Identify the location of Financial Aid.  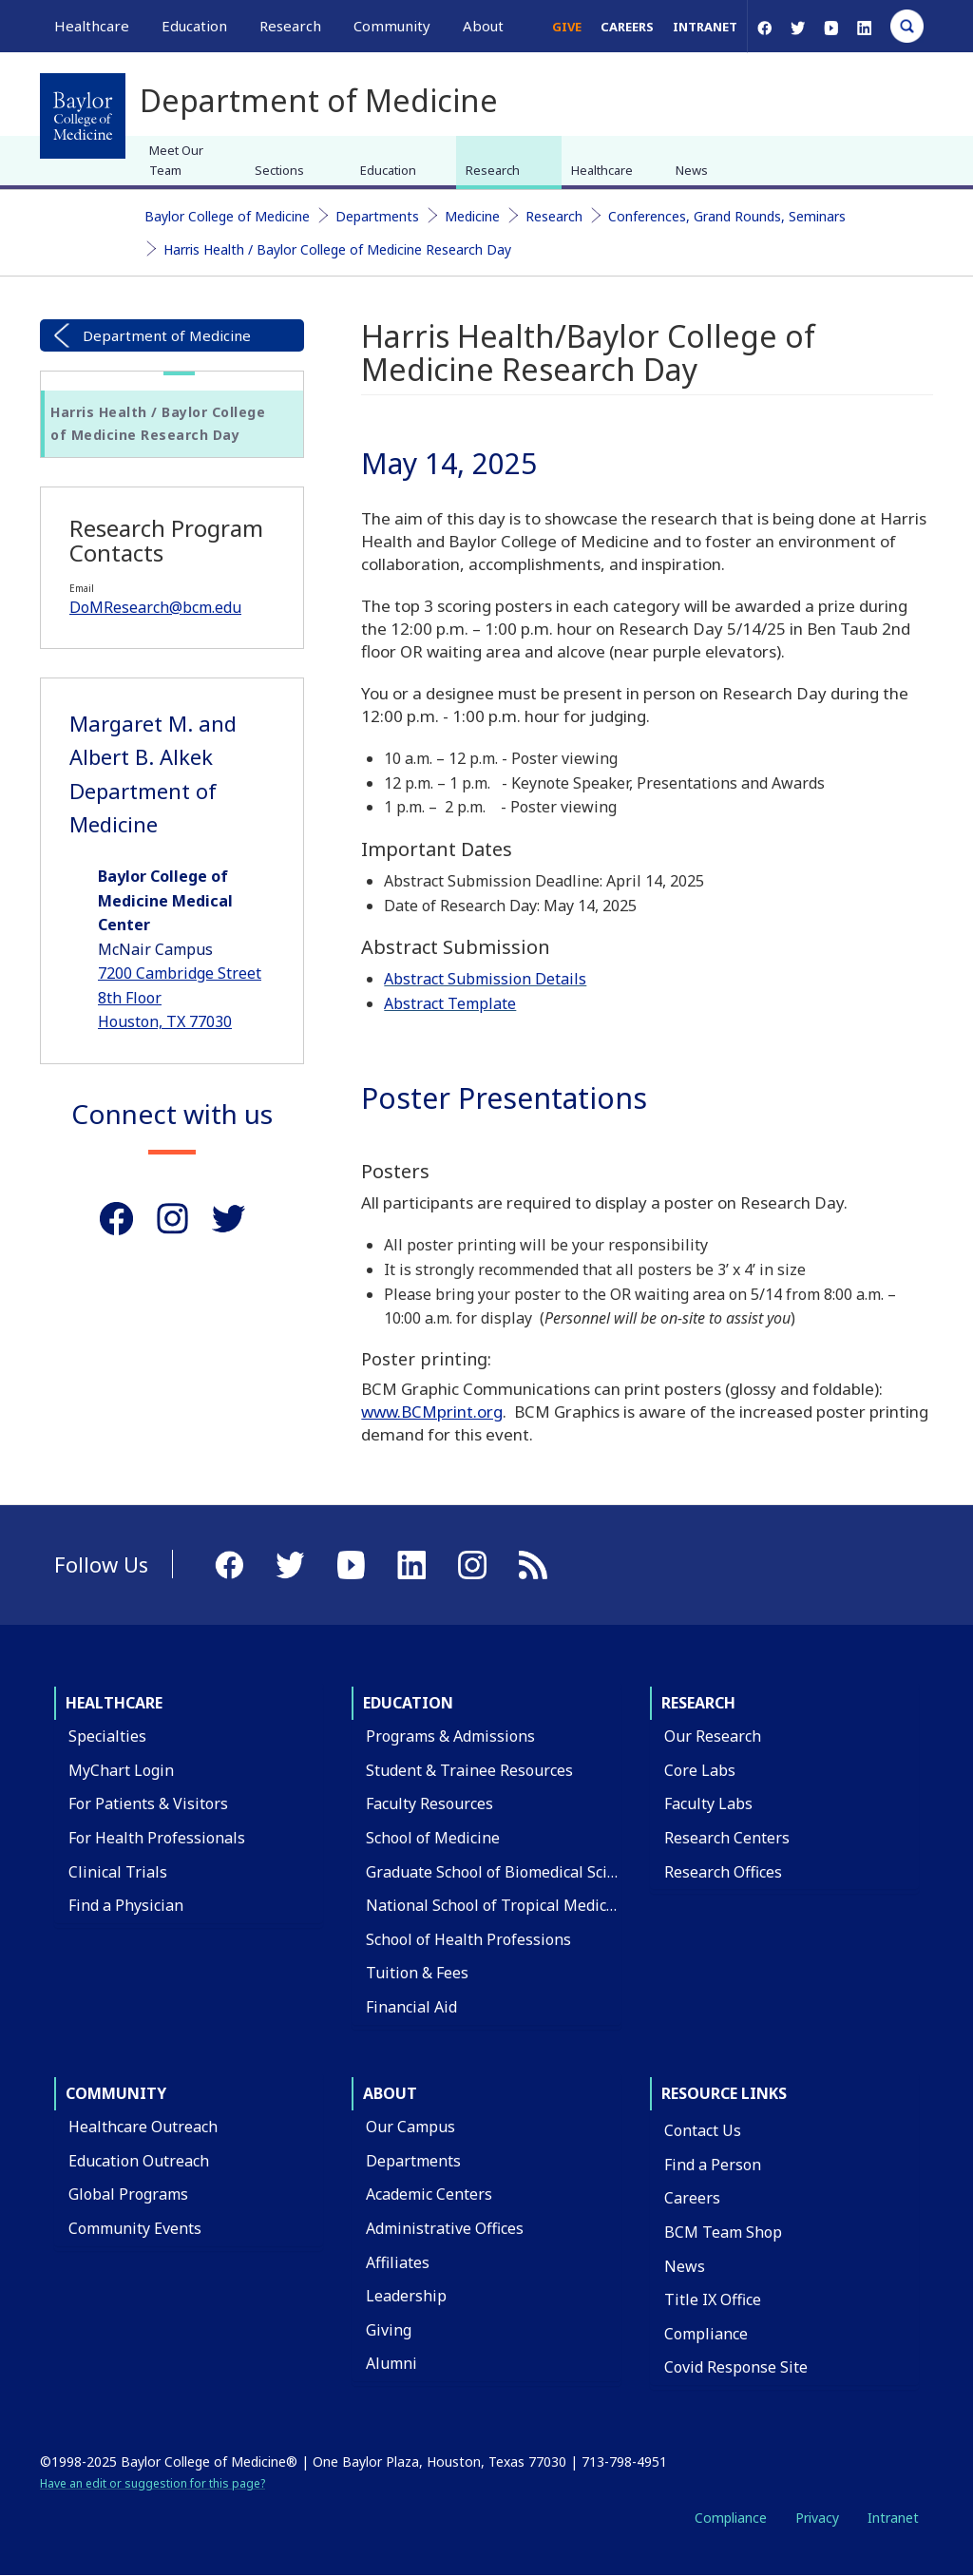
(411, 2006).